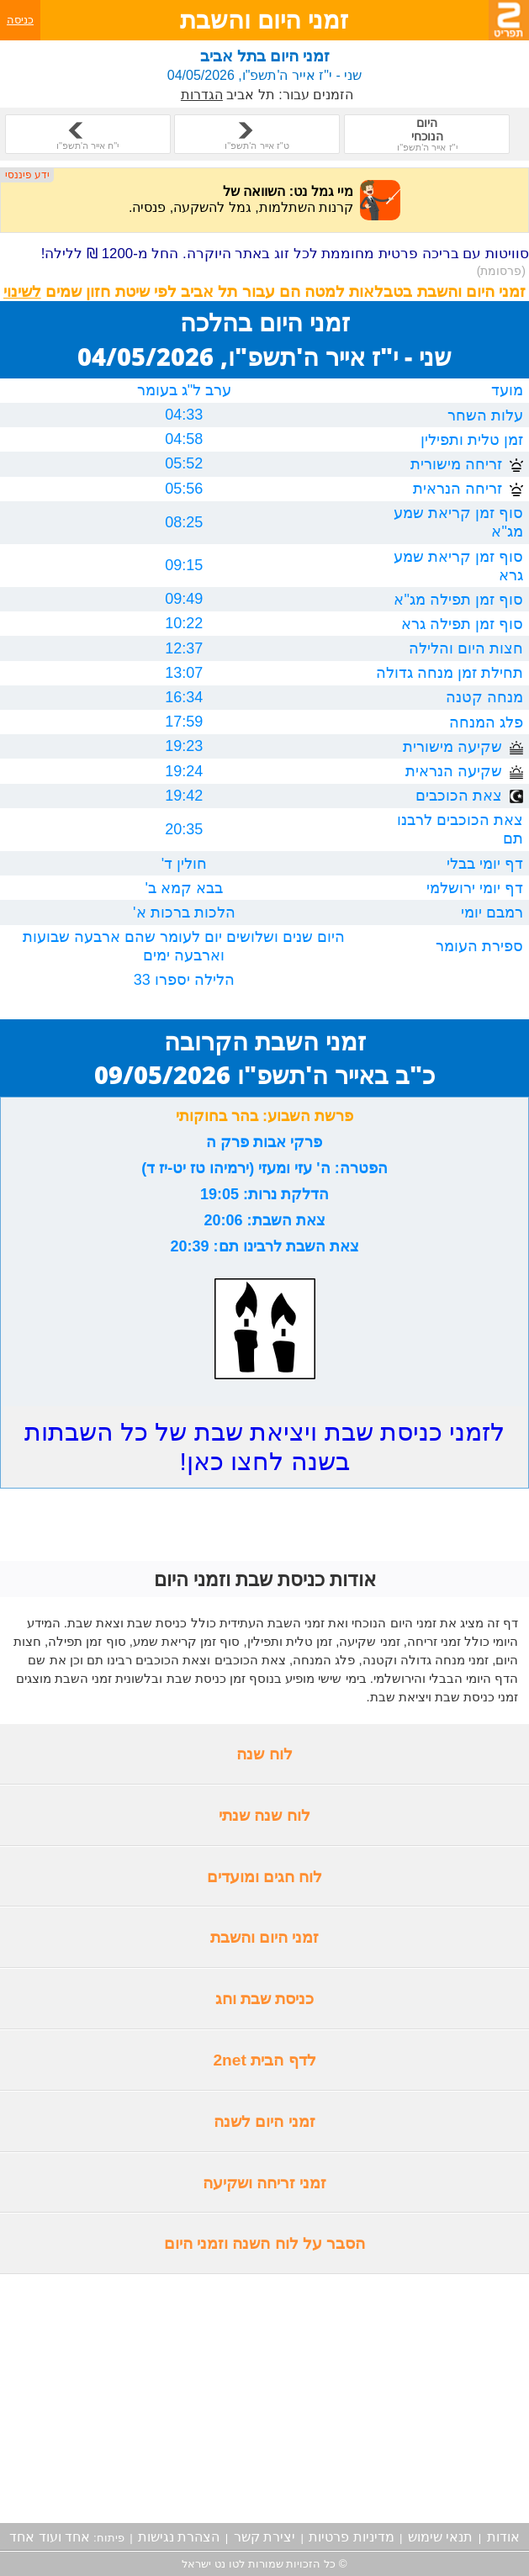  I want to click on מדיניות פרטיות, so click(351, 2537).